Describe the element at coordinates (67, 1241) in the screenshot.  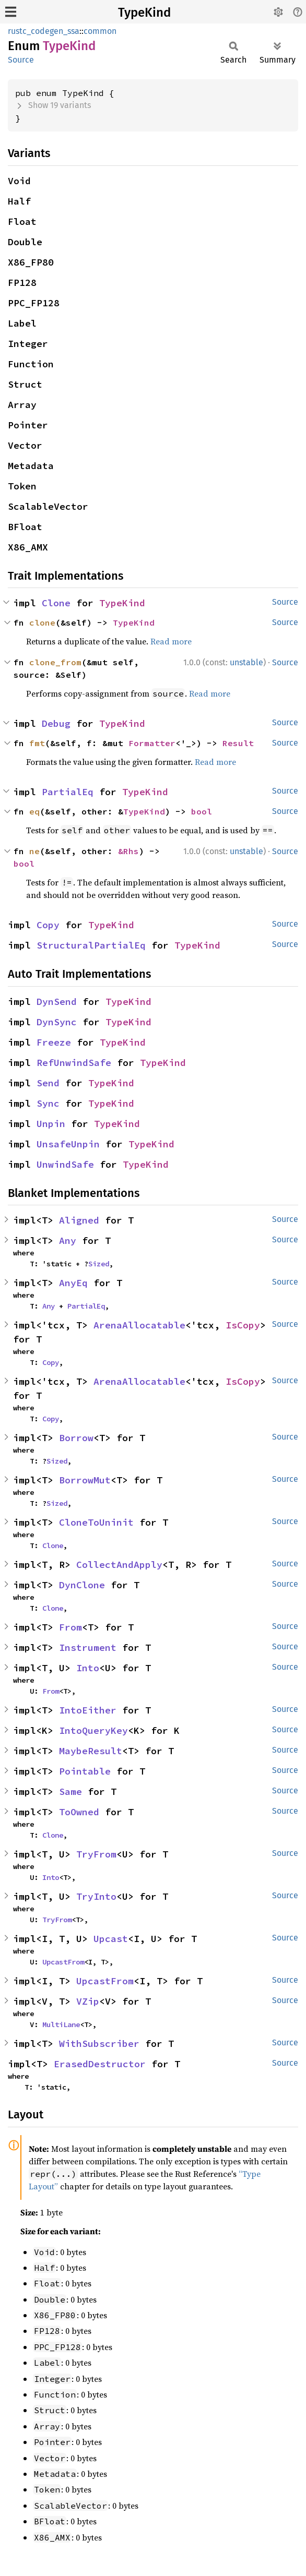
I see `Any` at that location.